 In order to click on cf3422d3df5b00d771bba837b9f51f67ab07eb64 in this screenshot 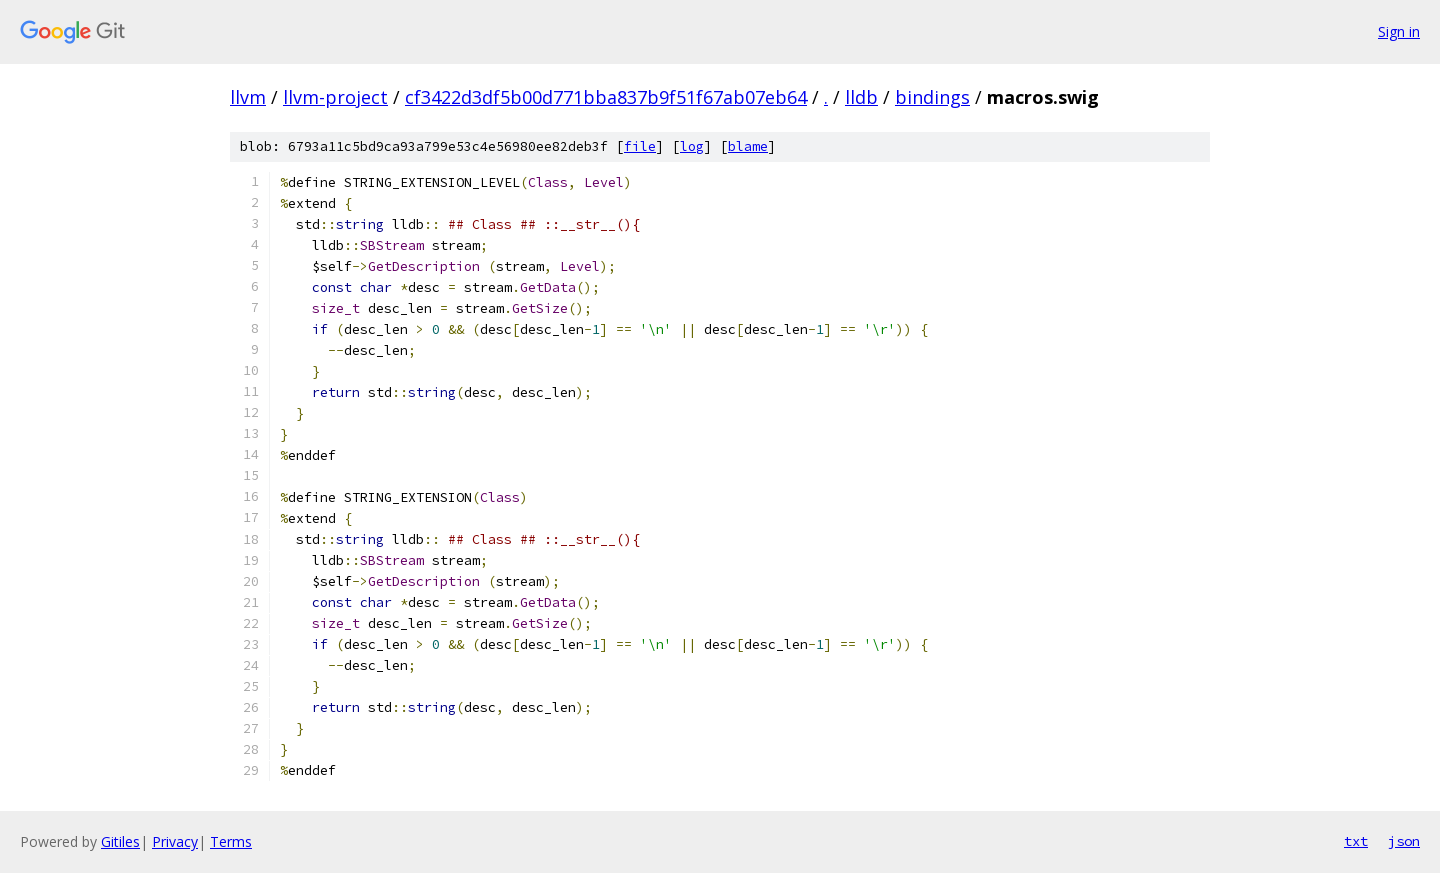, I will do `click(606, 97)`.